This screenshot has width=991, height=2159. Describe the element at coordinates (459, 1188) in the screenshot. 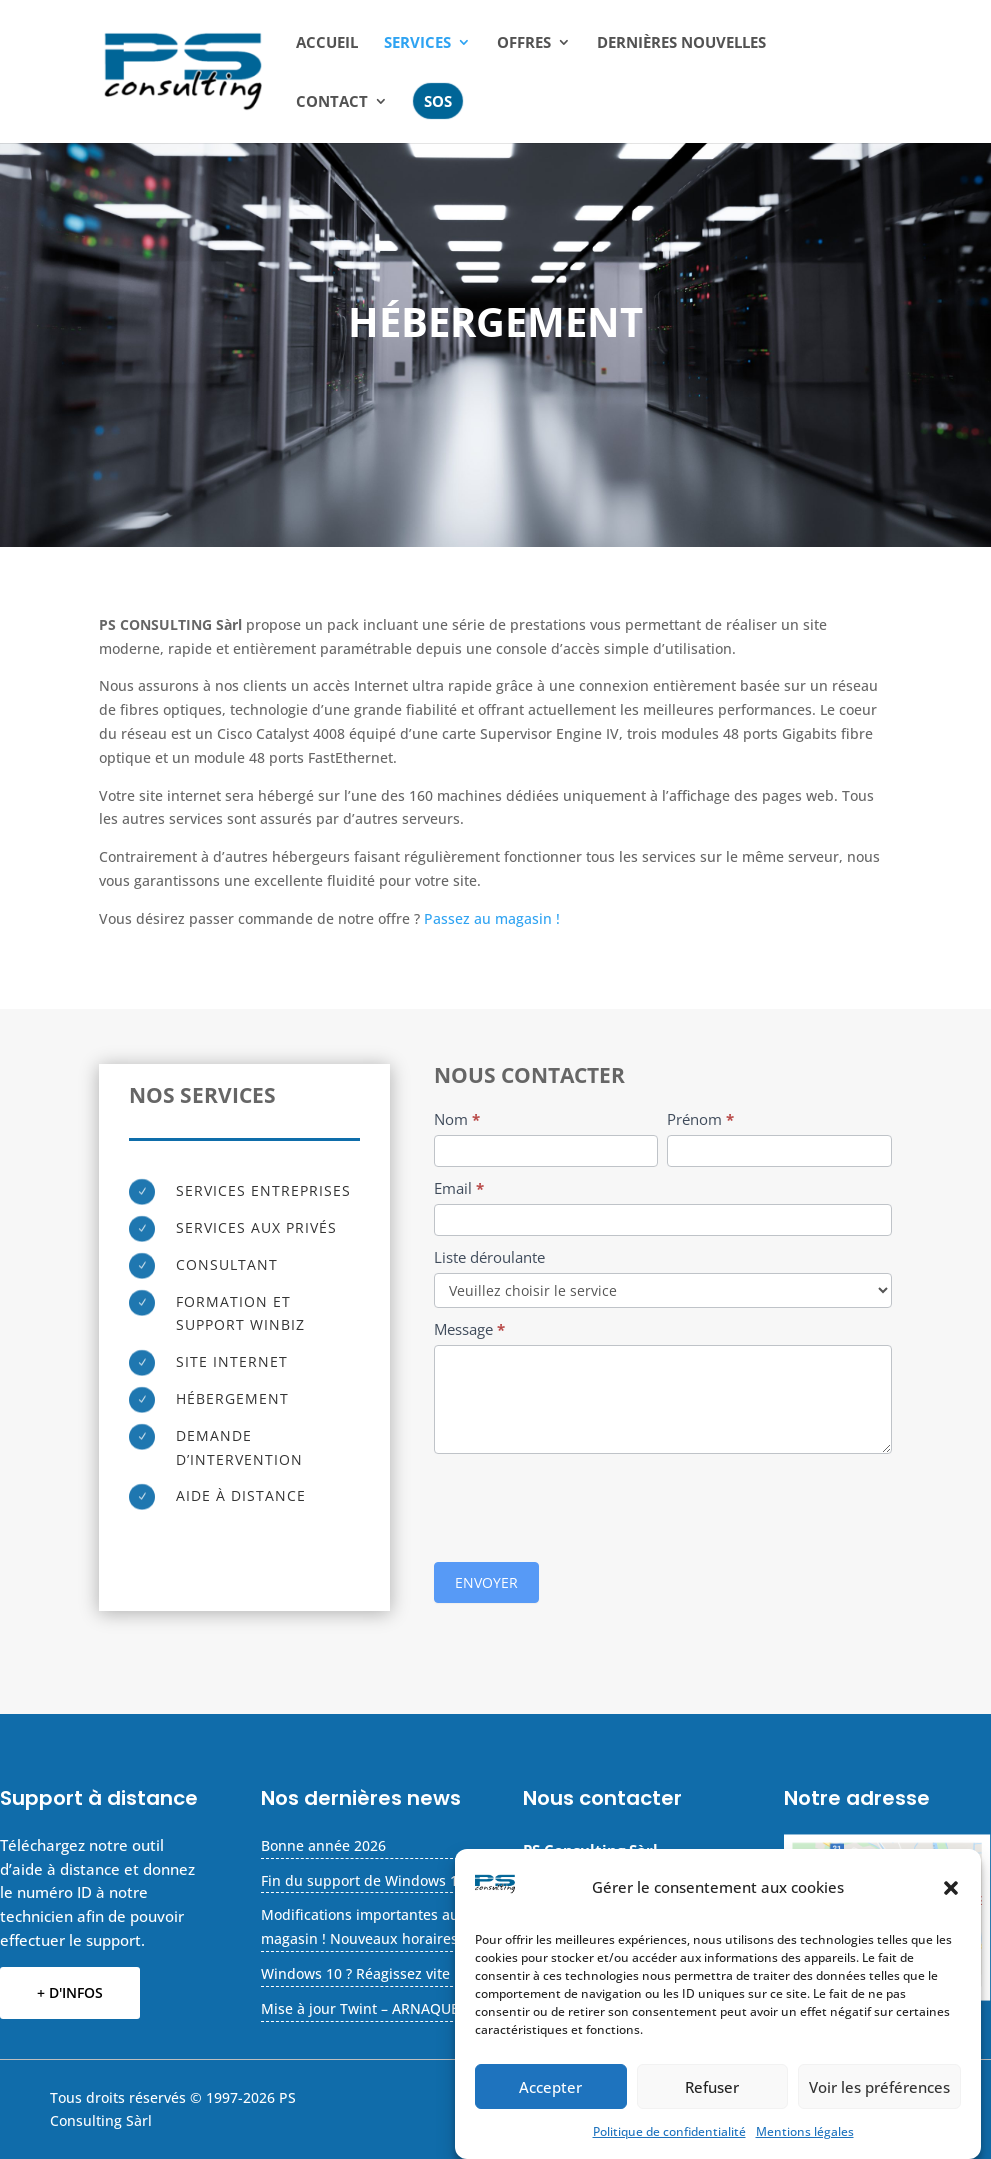

I see `Email` at that location.